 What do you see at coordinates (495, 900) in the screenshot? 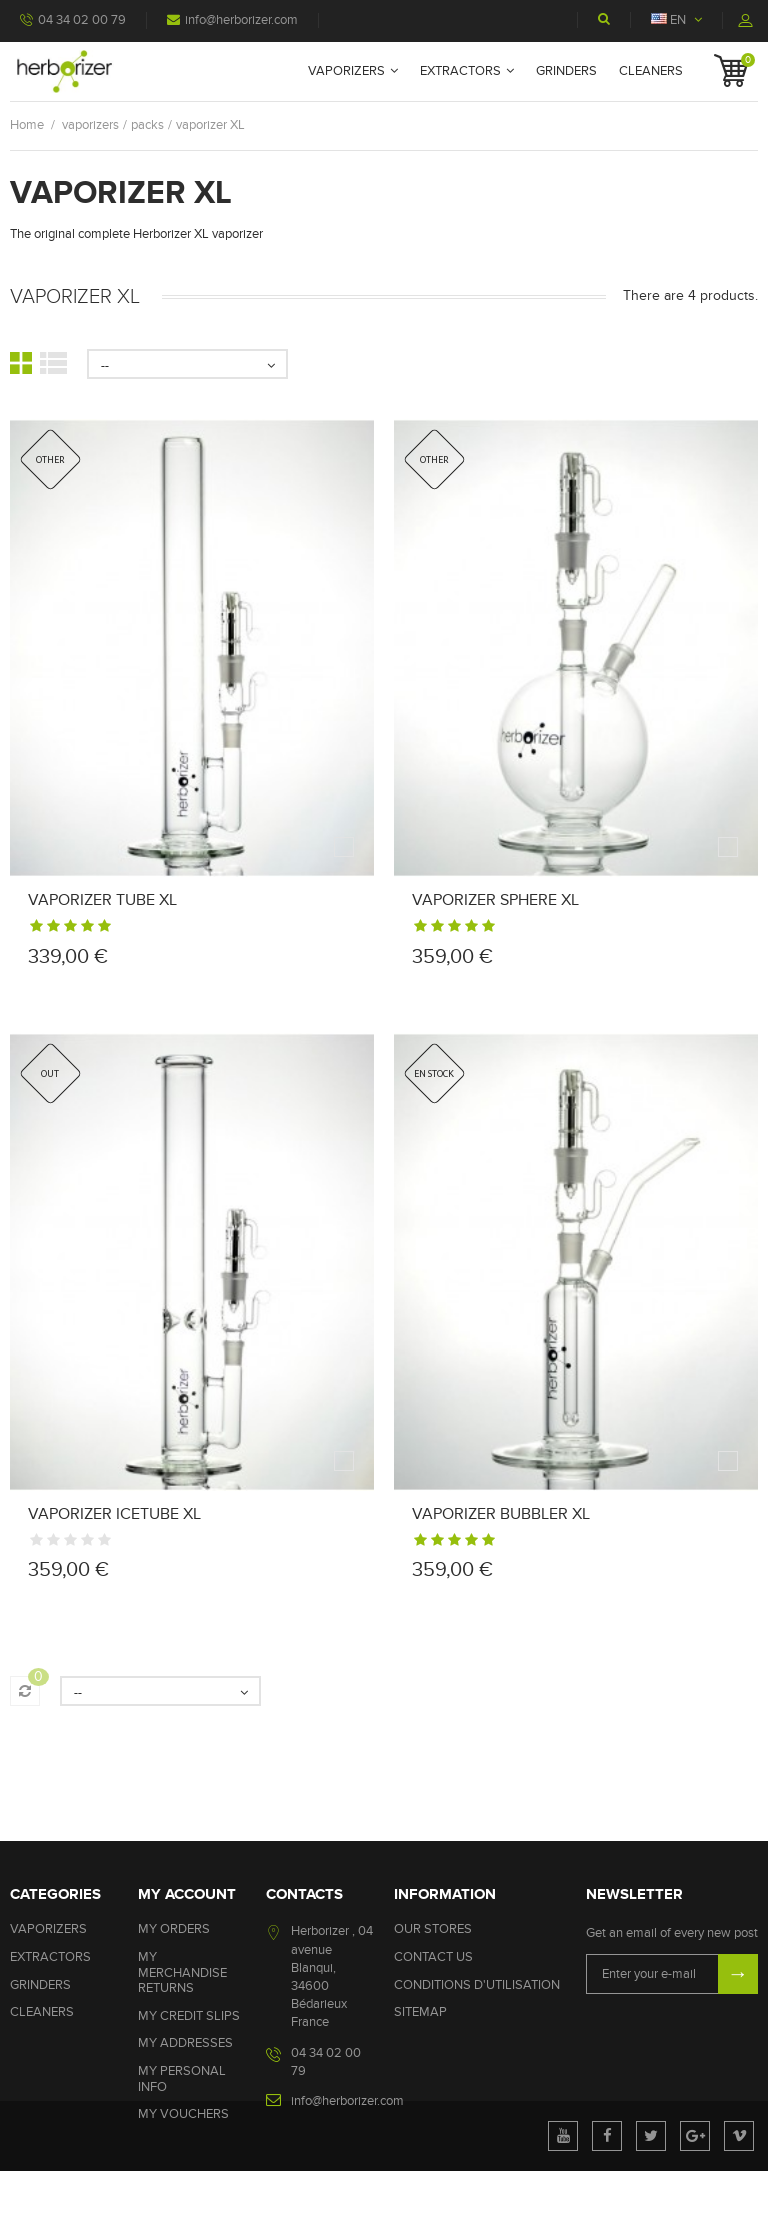
I see `Vaporizer sphere xl` at bounding box center [495, 900].